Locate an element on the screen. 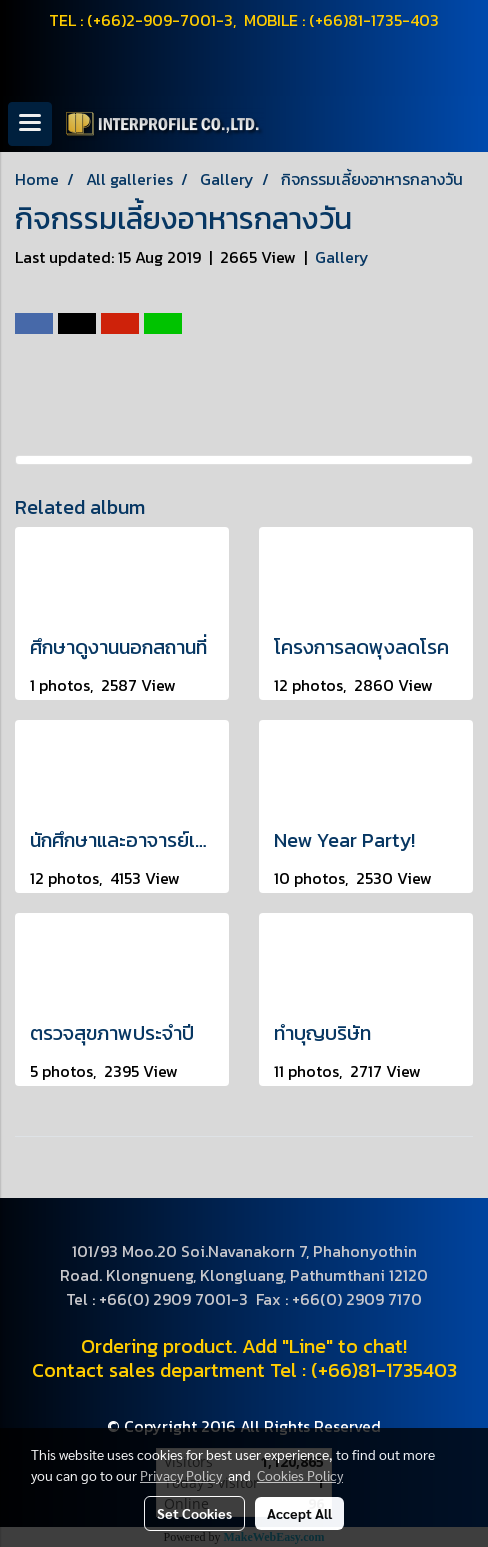 The height and width of the screenshot is (1547, 488). Accept All is located at coordinates (299, 1513).